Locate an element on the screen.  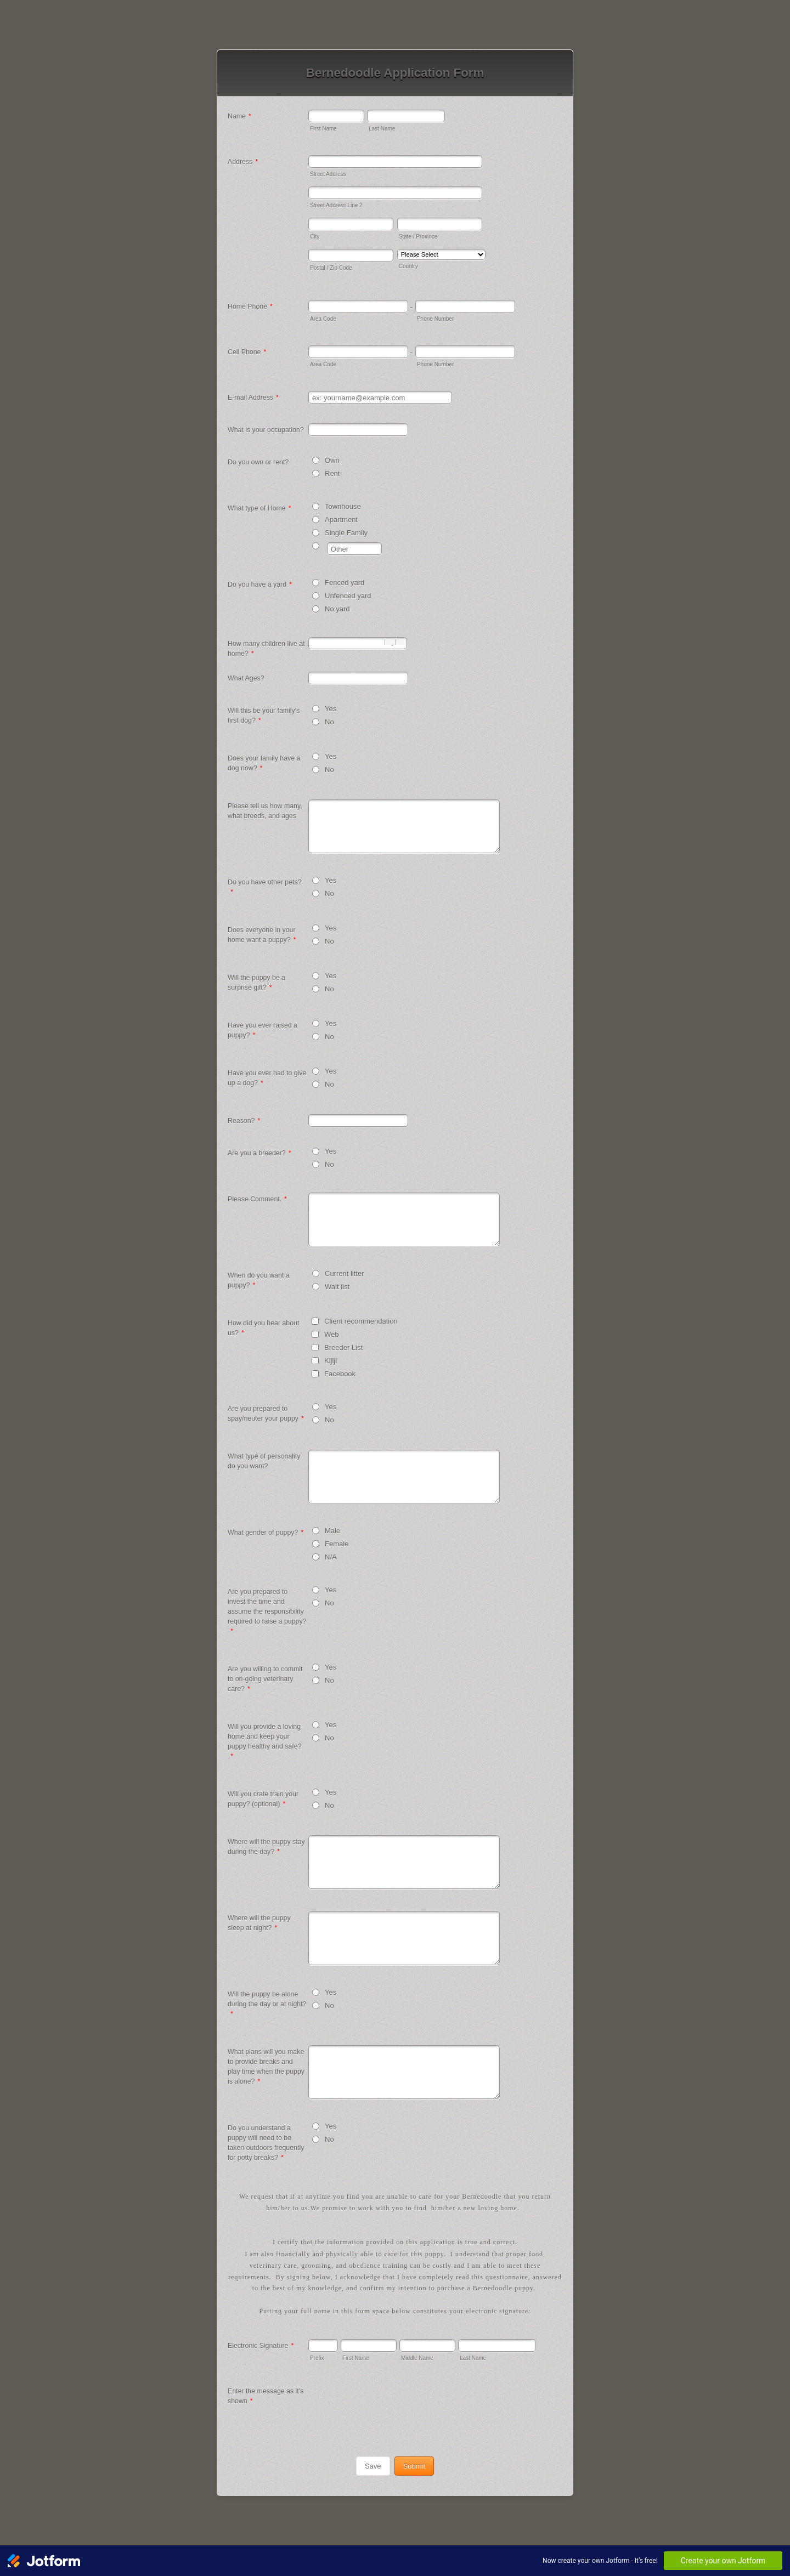
Female is located at coordinates (336, 1544).